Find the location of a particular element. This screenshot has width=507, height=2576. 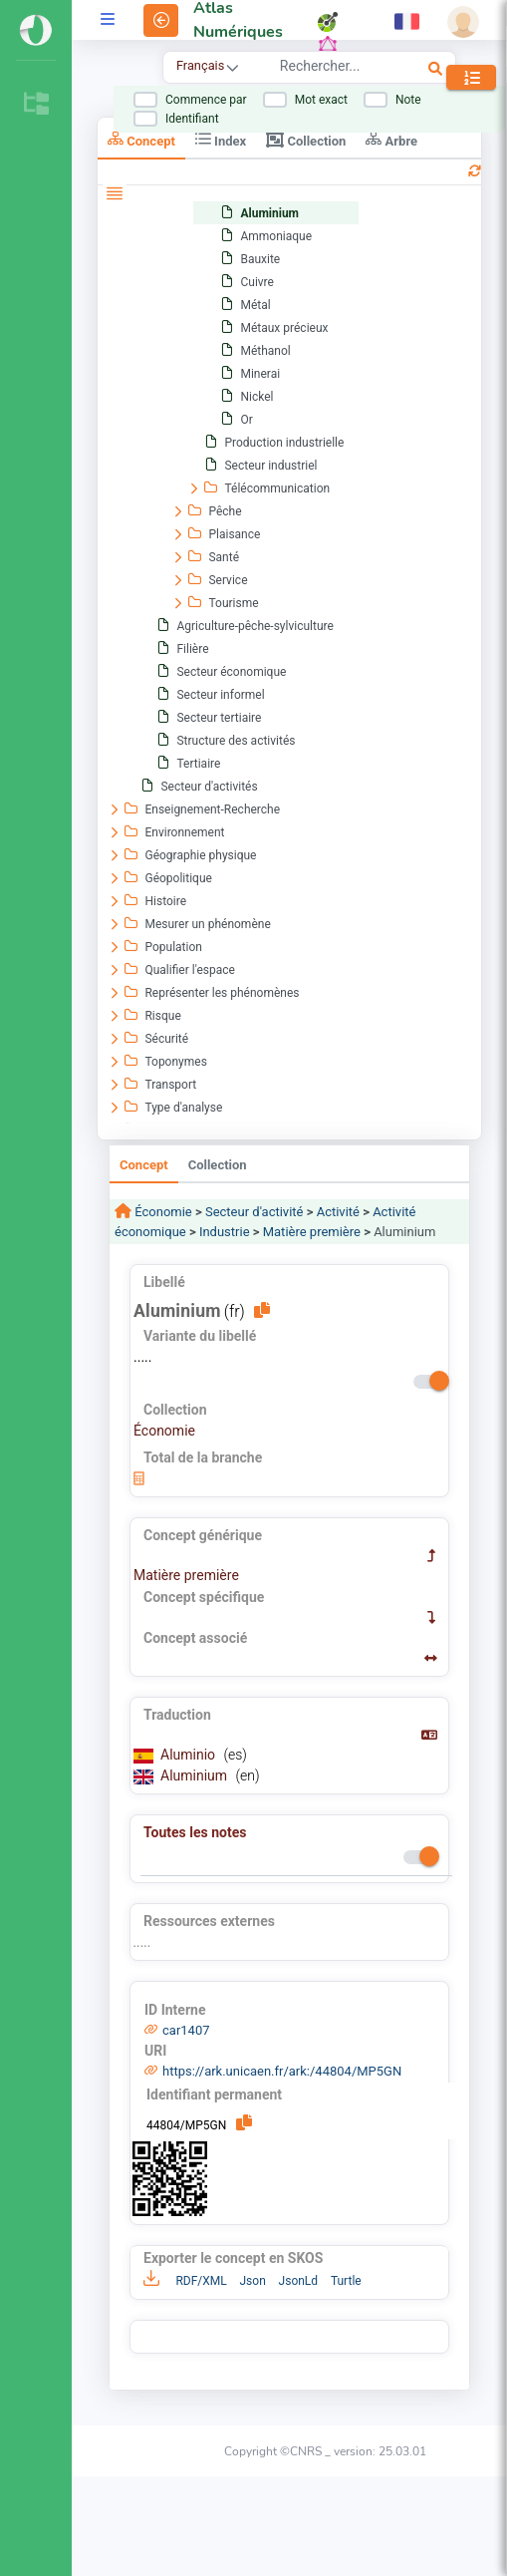

Concept [tab] is located at coordinates (141, 139).